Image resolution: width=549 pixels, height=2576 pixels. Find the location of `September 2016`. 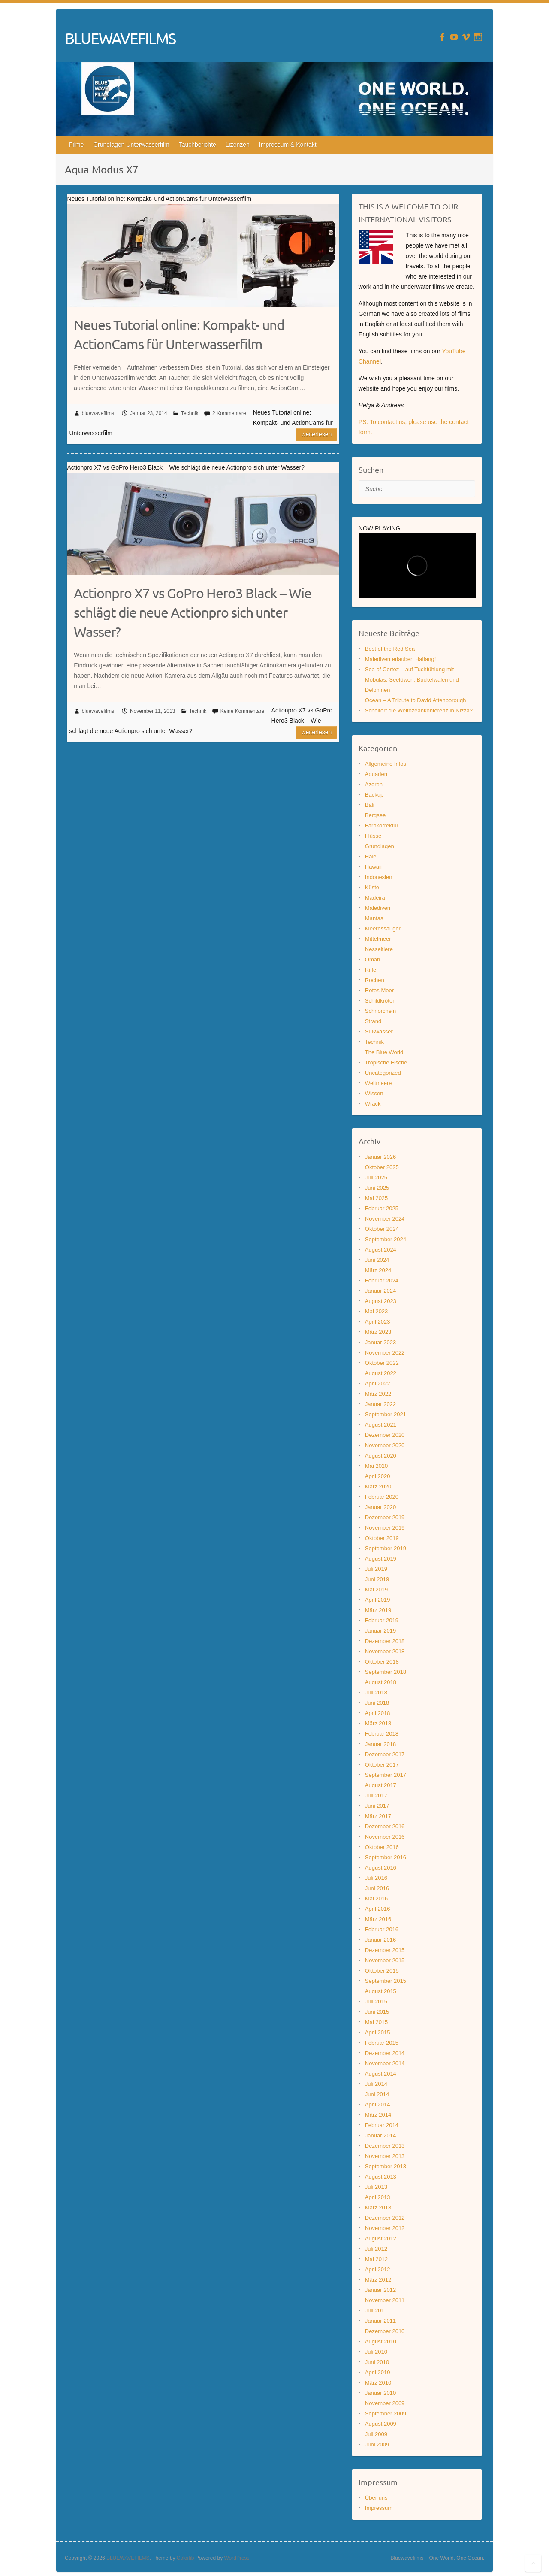

September 2016 is located at coordinates (385, 1857).